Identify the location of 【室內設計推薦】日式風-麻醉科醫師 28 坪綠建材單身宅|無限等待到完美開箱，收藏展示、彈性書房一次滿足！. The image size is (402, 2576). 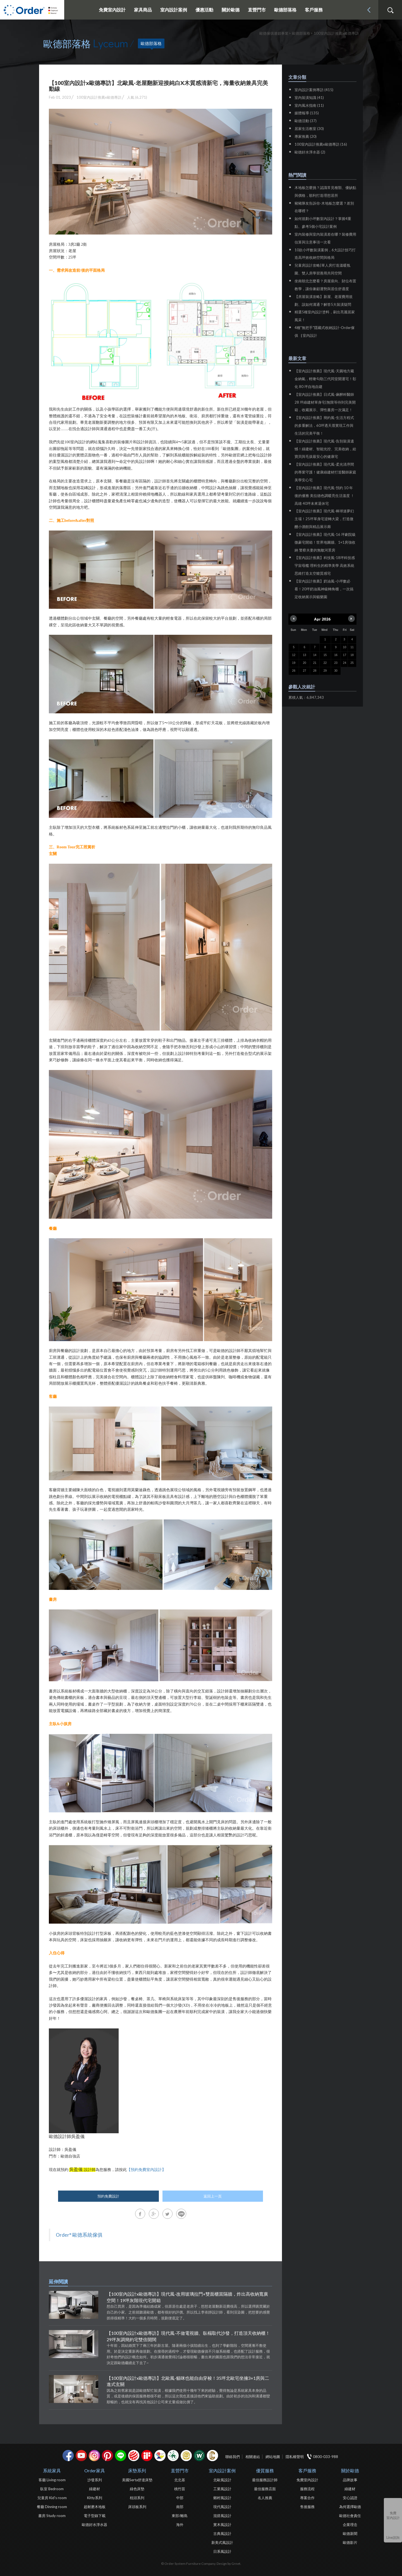
(325, 402).